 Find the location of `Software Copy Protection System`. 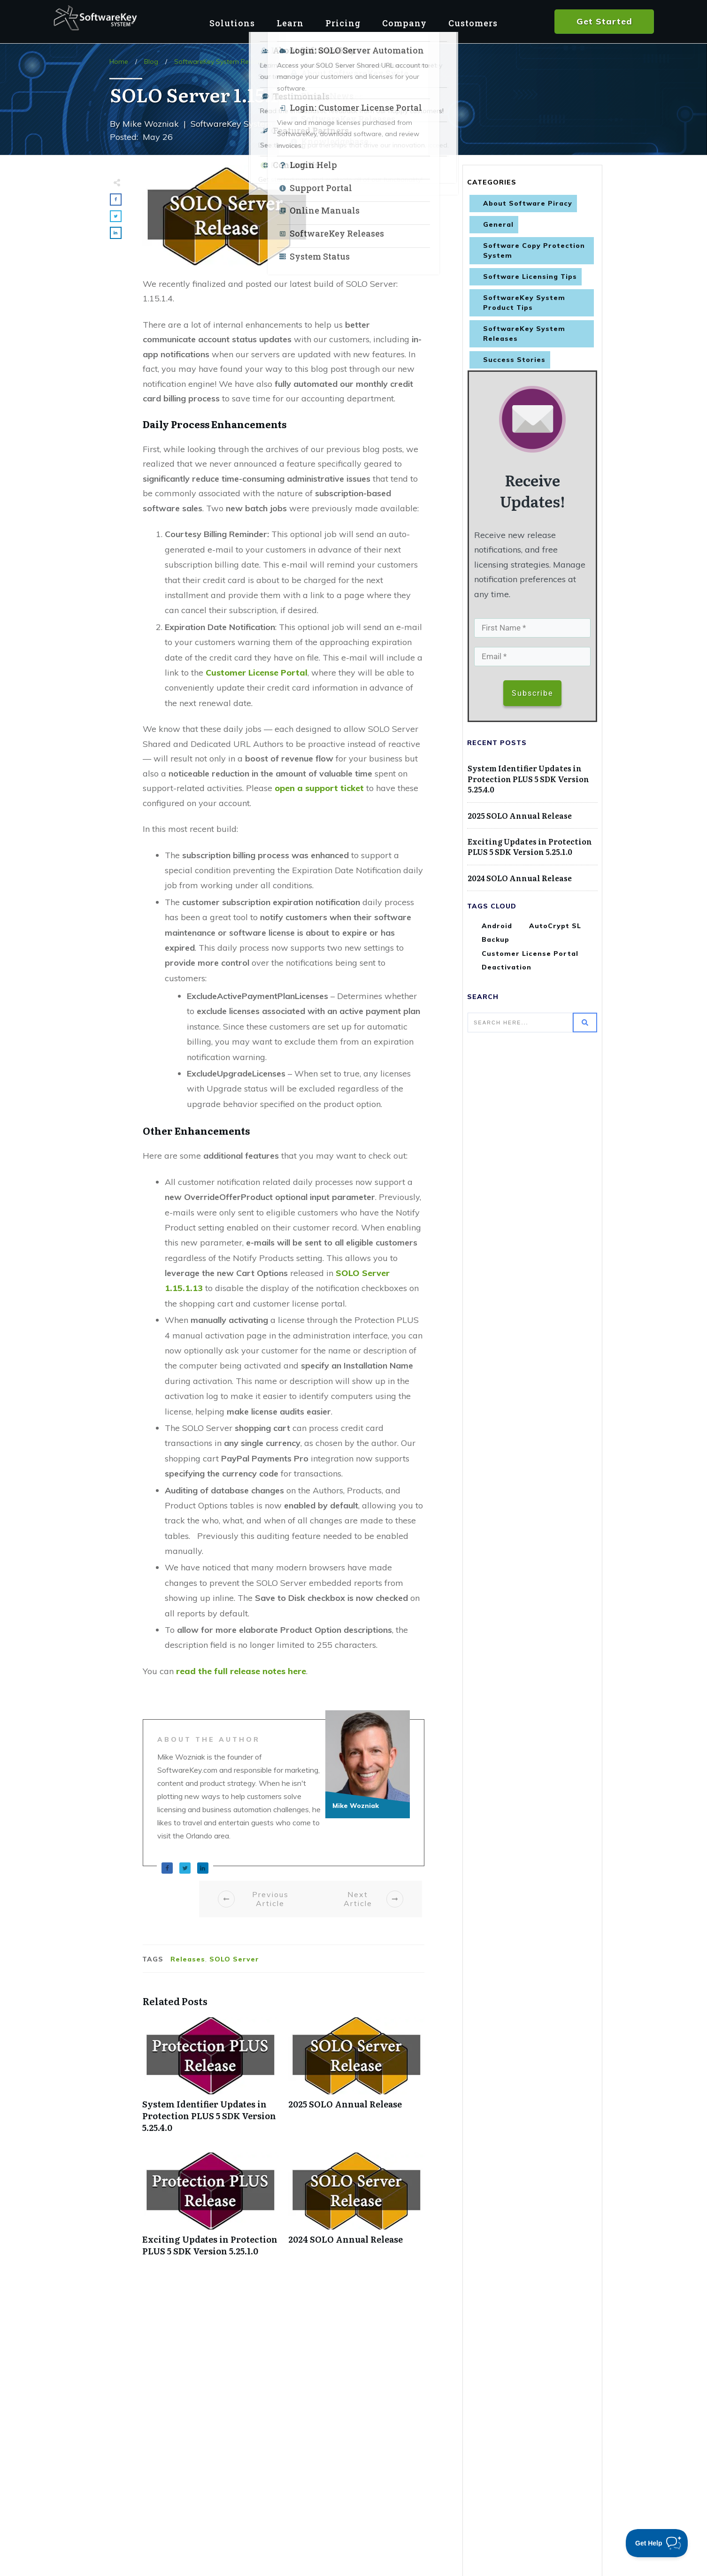

Software Copy Protection System is located at coordinates (534, 250).